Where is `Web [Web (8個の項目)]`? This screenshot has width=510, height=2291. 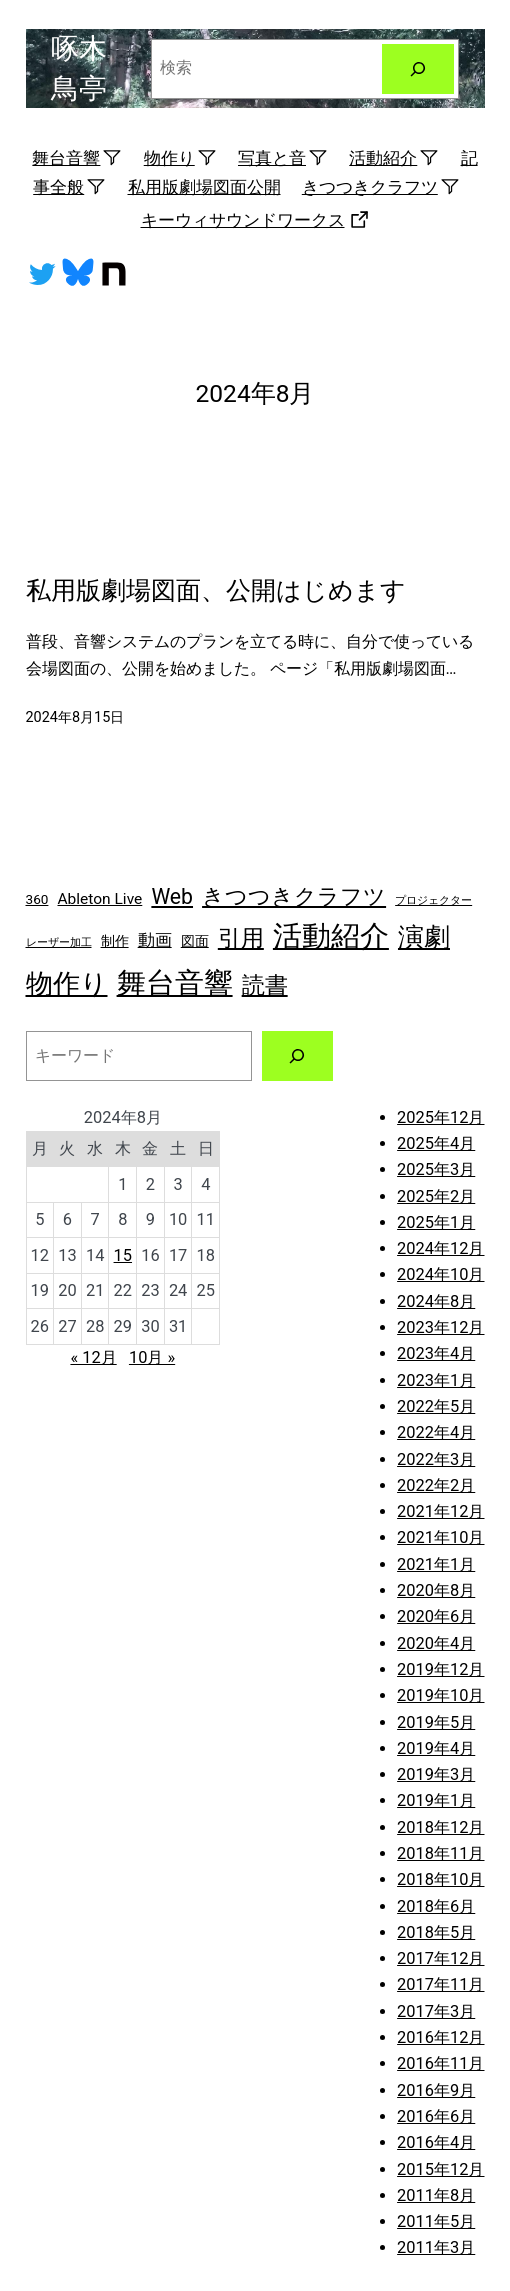 Web [Web (8個の項目)] is located at coordinates (172, 896).